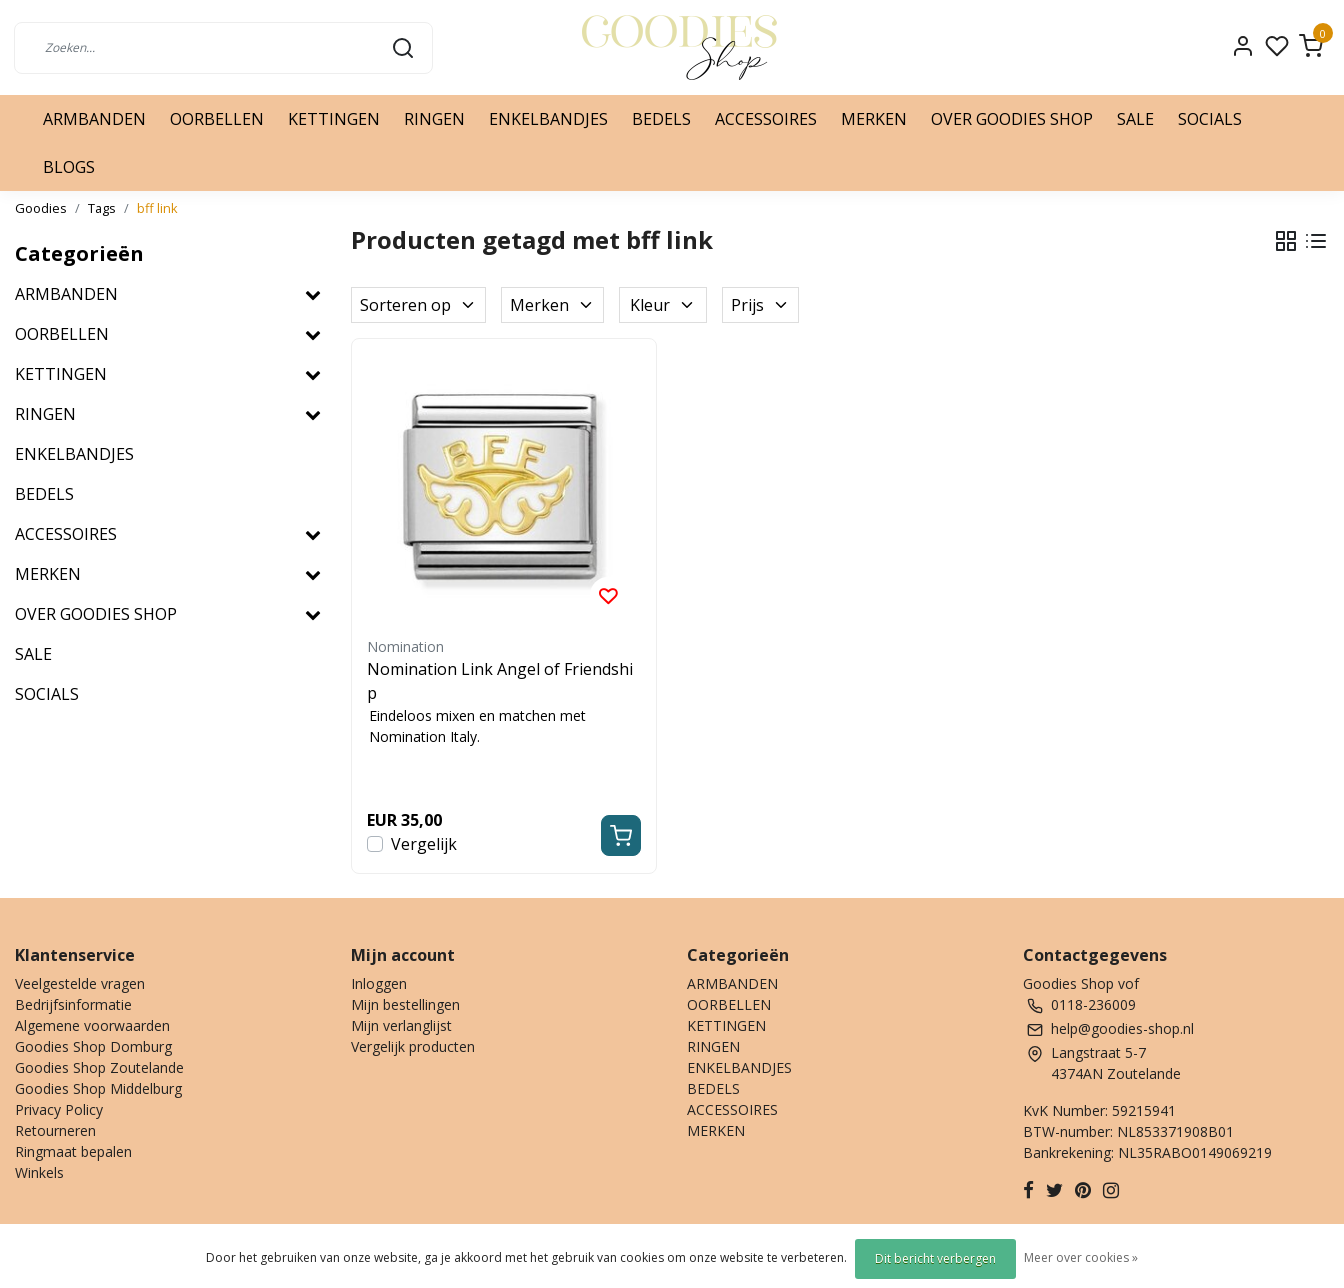  Describe the element at coordinates (379, 983) in the screenshot. I see `Inloggen` at that location.